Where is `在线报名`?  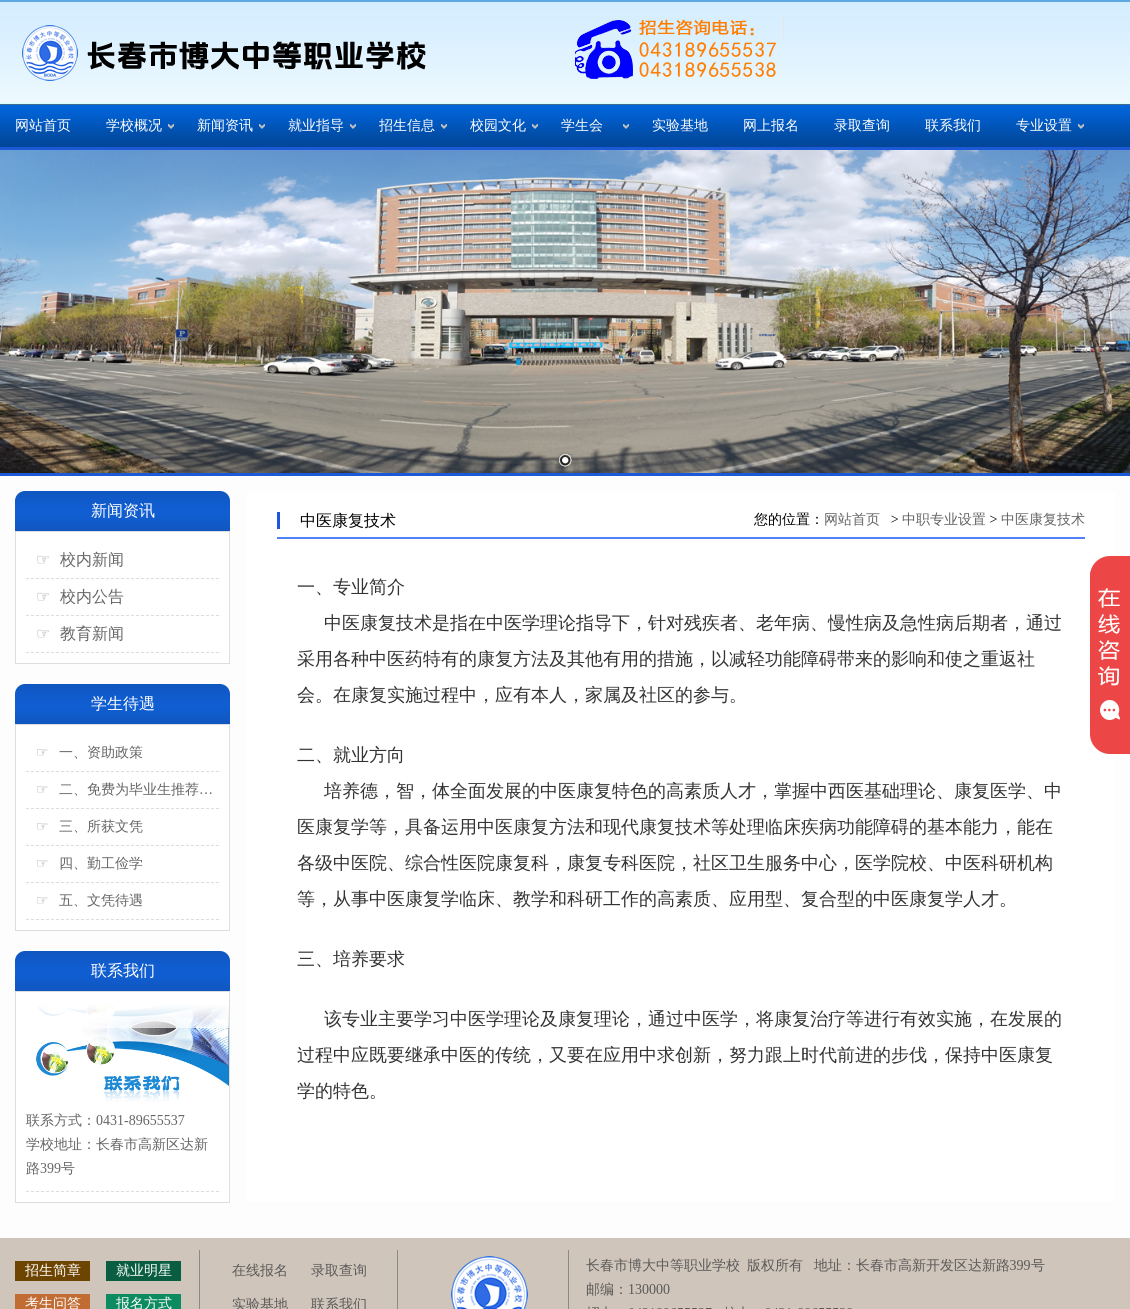
在线报名 is located at coordinates (260, 1270).